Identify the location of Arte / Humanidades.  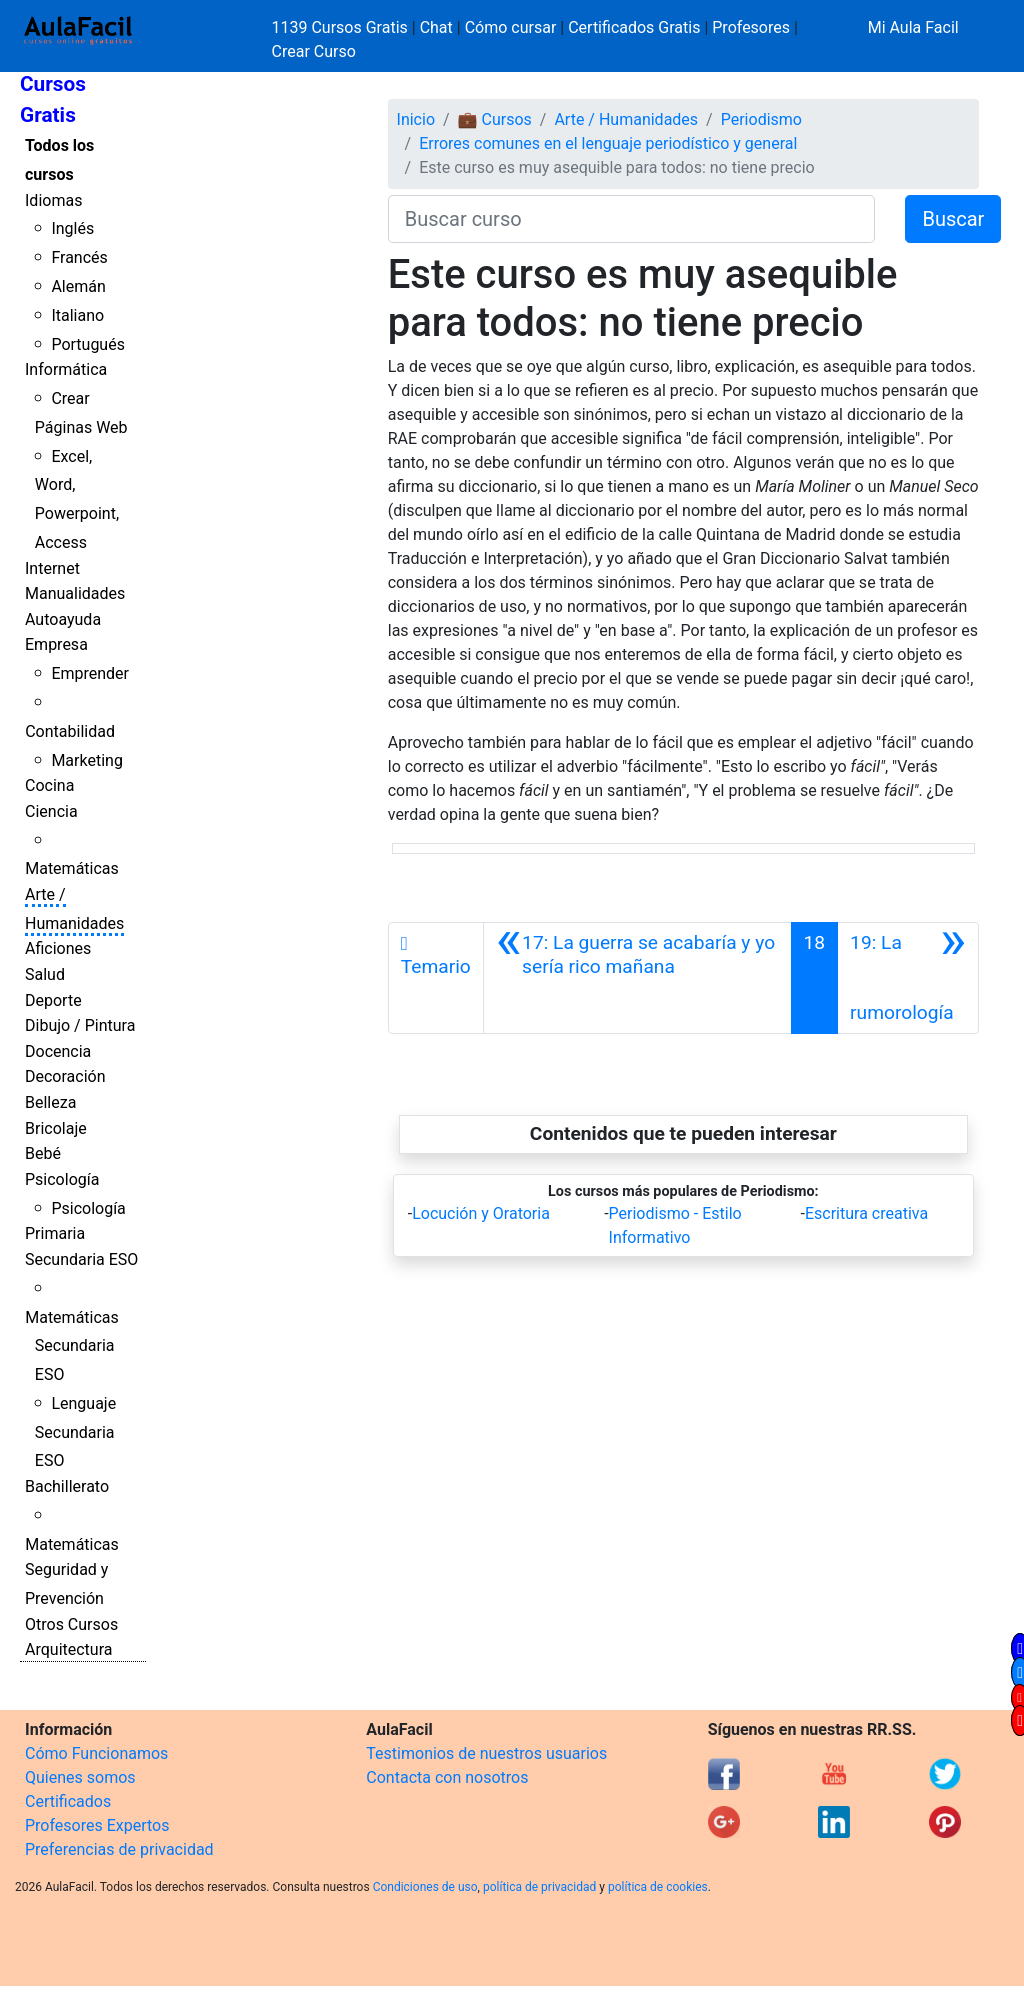
(626, 119).